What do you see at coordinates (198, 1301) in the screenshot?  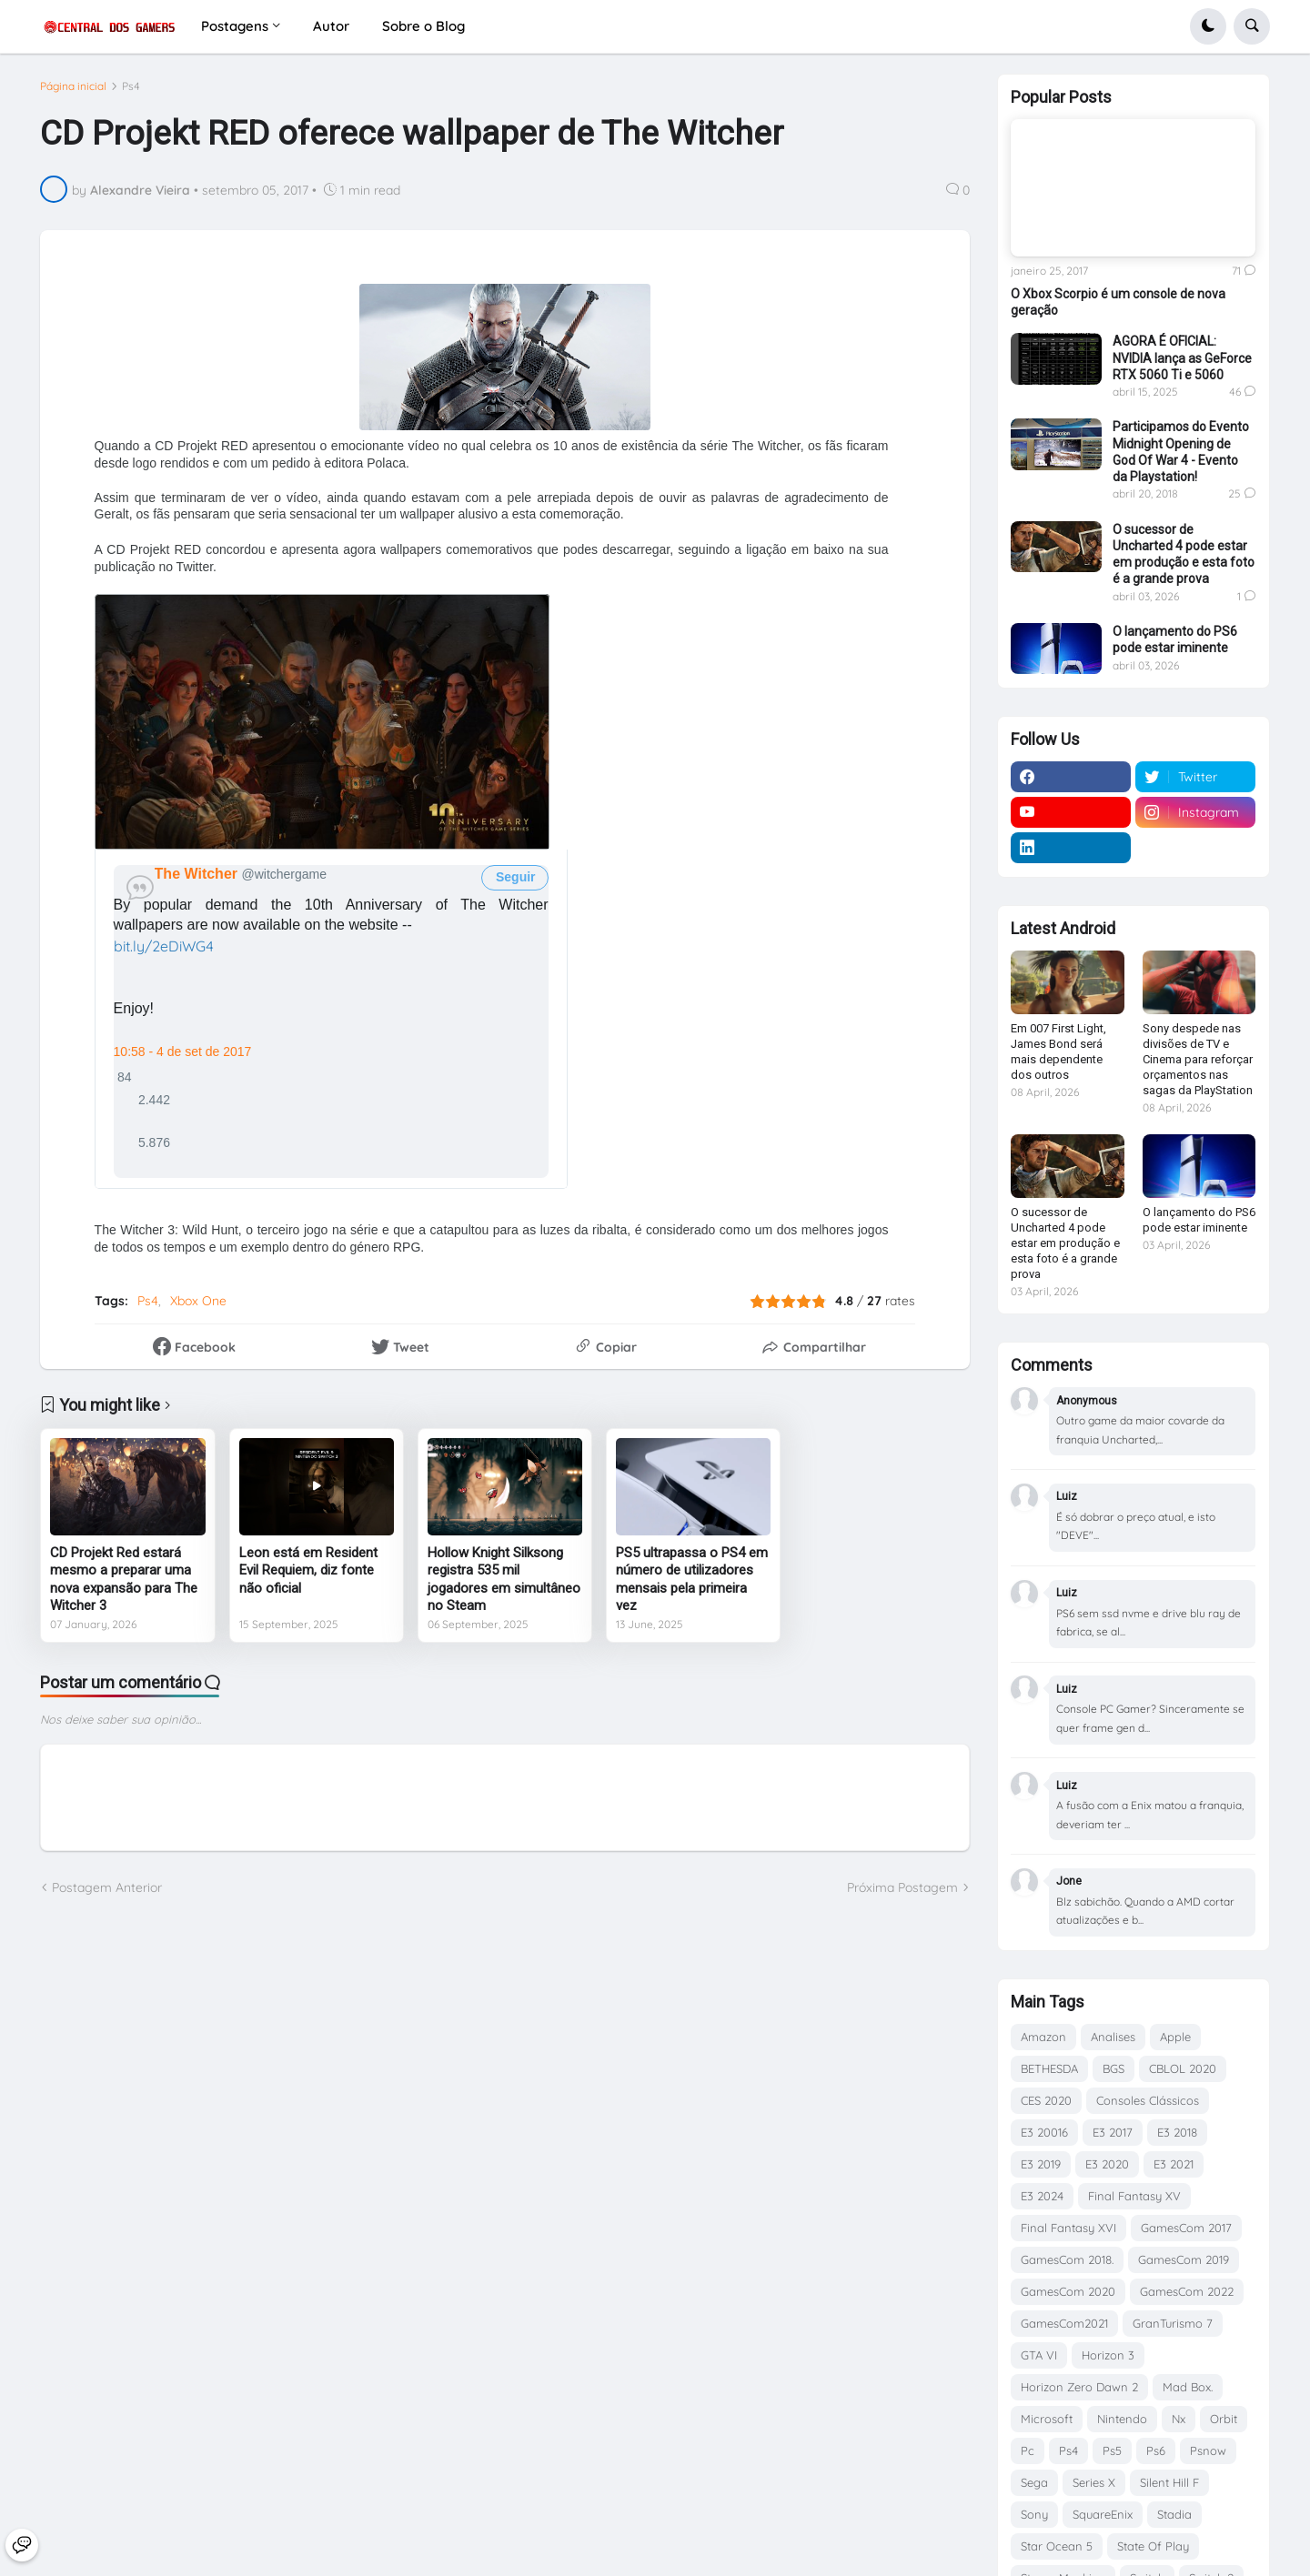 I see `Xbox One` at bounding box center [198, 1301].